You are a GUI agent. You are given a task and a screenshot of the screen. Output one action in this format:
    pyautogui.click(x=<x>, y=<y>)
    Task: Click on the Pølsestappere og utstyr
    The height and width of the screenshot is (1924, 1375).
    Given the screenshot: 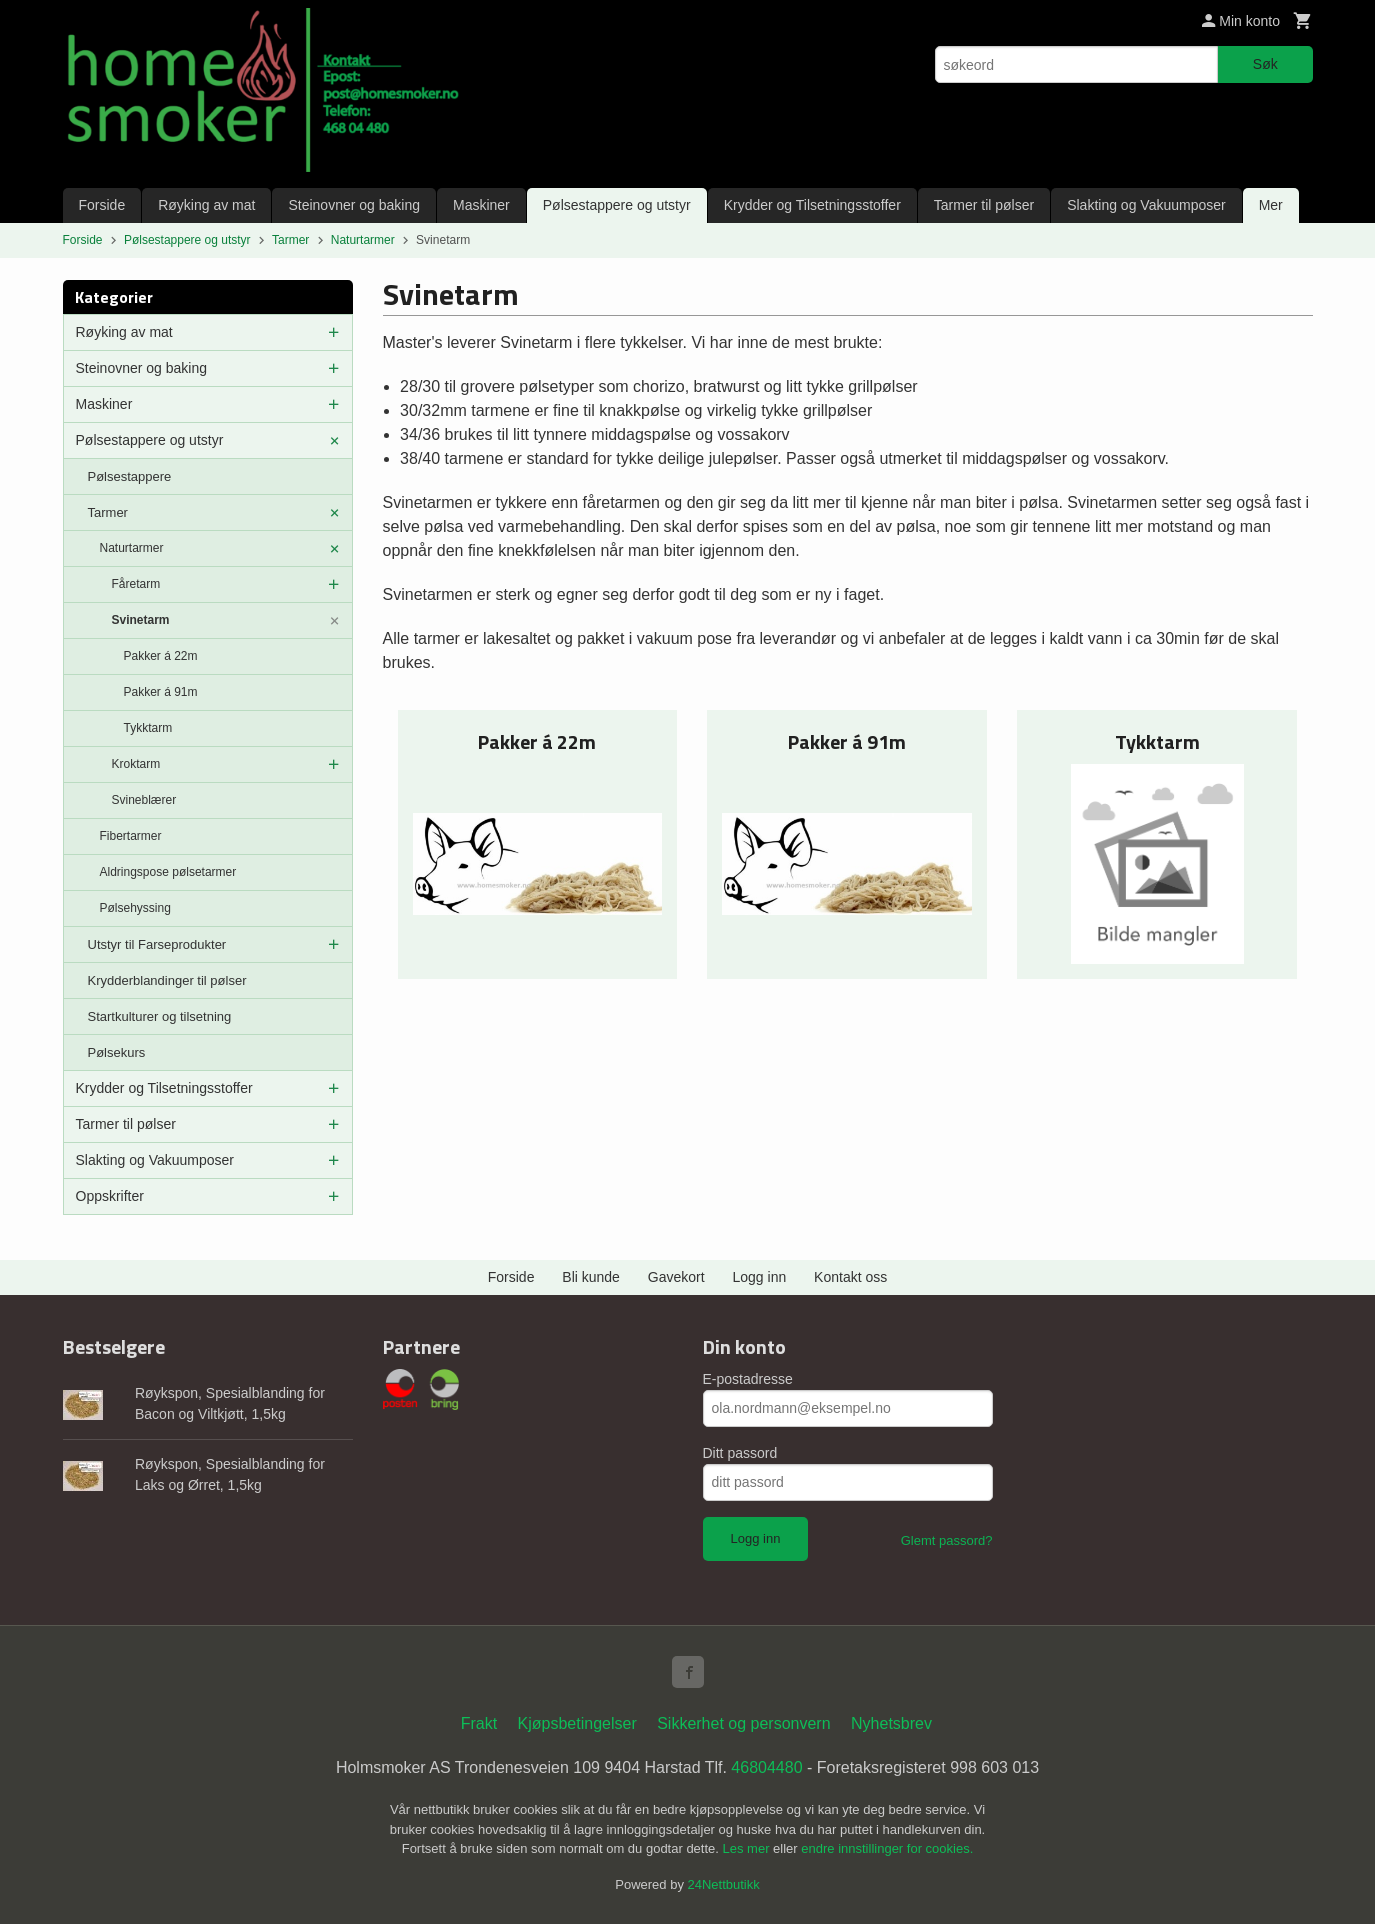 What is the action you would take?
    pyautogui.click(x=617, y=205)
    